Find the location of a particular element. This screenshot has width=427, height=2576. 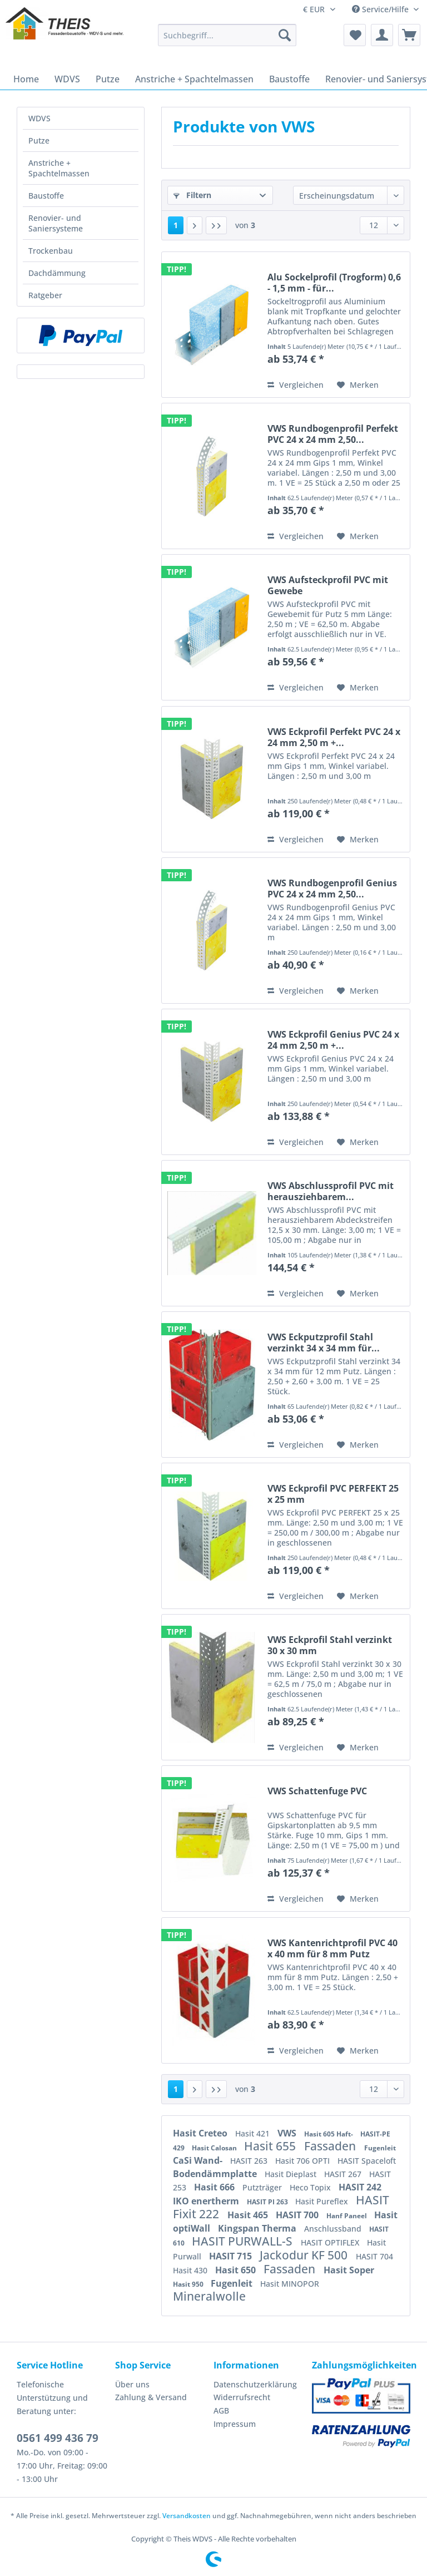

[Baustoffe] is located at coordinates (289, 79).